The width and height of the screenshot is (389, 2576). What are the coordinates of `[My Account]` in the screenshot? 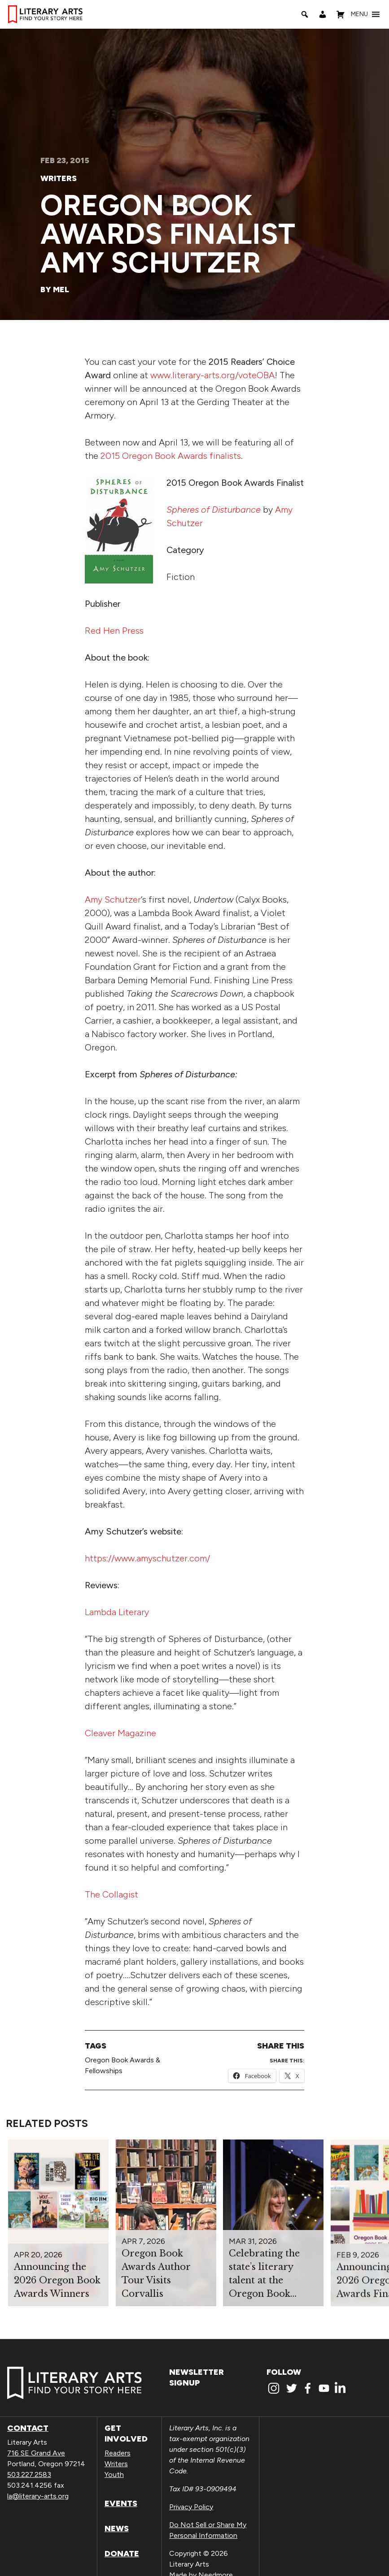 It's located at (322, 14).